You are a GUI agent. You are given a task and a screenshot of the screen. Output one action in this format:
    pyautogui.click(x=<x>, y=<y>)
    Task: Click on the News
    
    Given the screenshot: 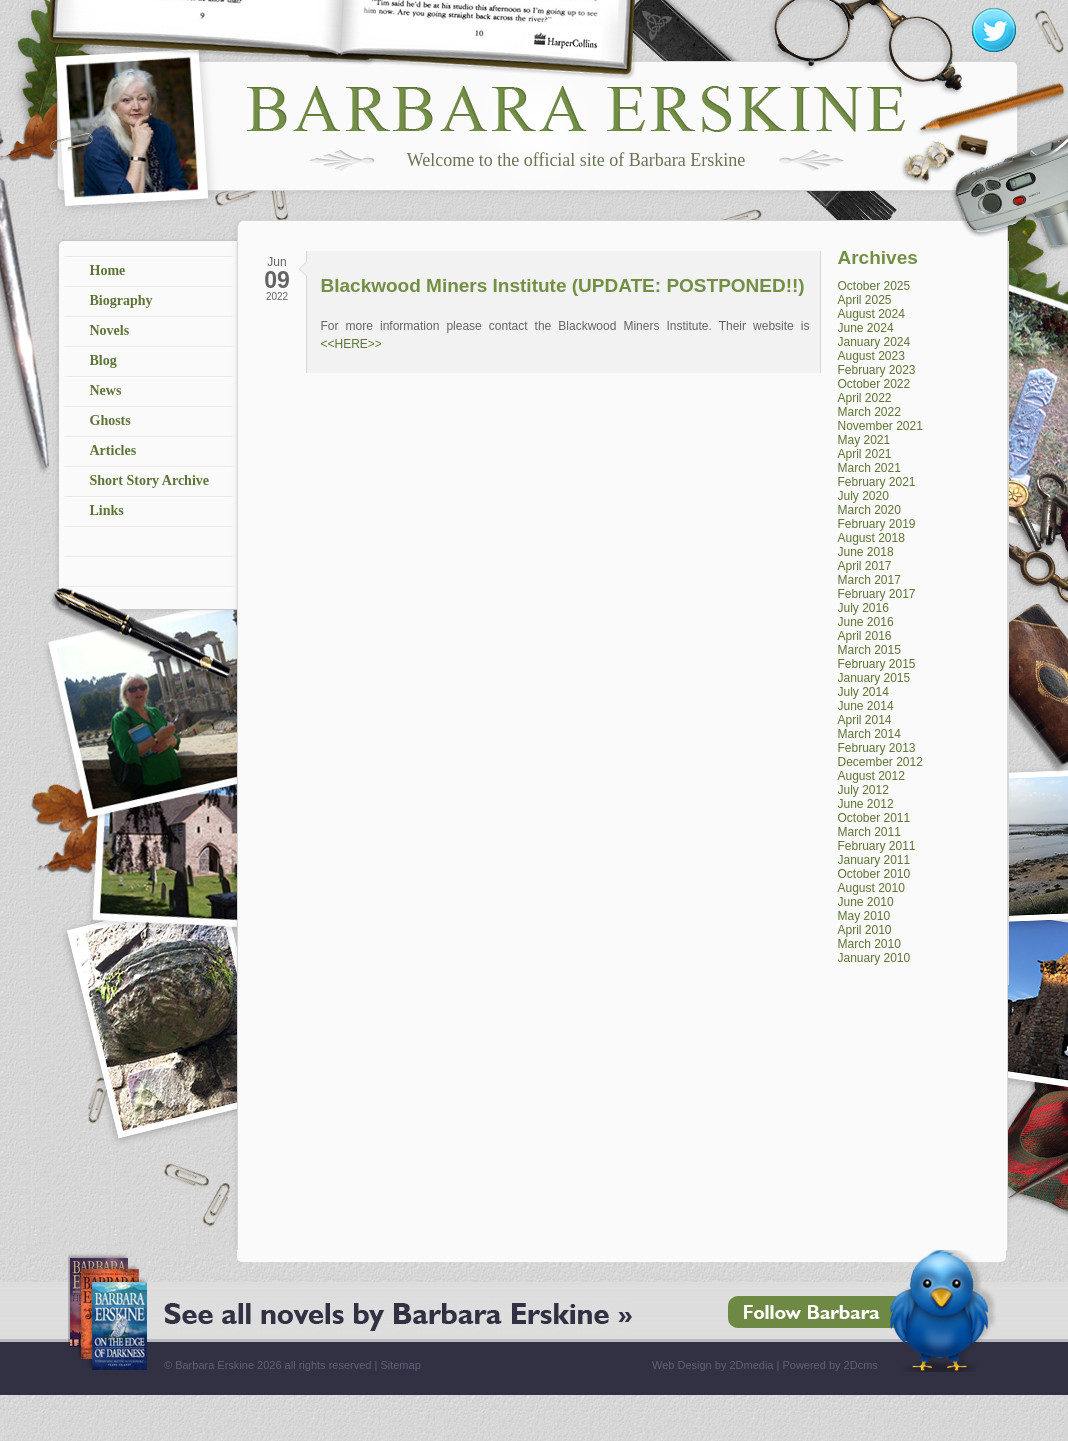 What is the action you would take?
    pyautogui.click(x=106, y=390)
    